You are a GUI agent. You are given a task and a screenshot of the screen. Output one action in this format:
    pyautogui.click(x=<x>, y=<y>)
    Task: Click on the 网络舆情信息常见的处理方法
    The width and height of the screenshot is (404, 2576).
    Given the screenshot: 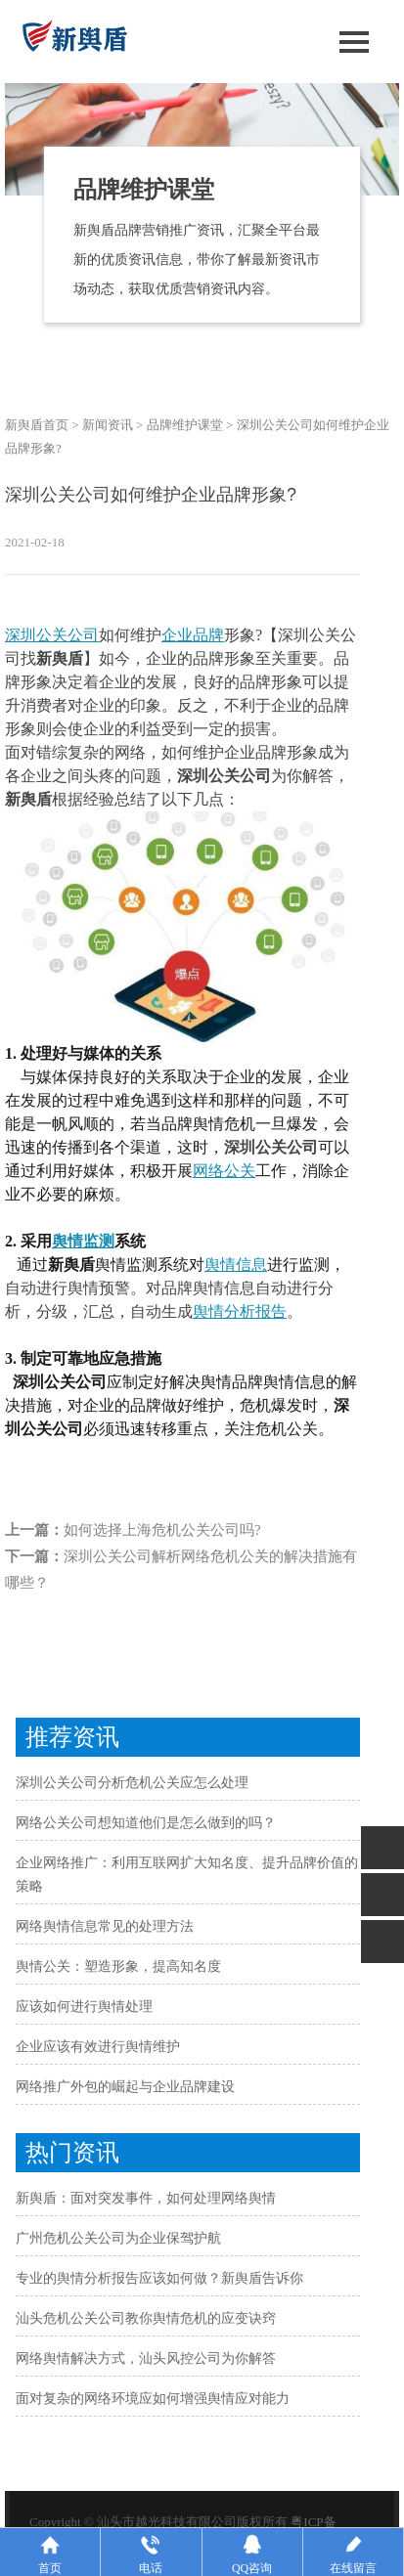 What is the action you would take?
    pyautogui.click(x=105, y=1926)
    